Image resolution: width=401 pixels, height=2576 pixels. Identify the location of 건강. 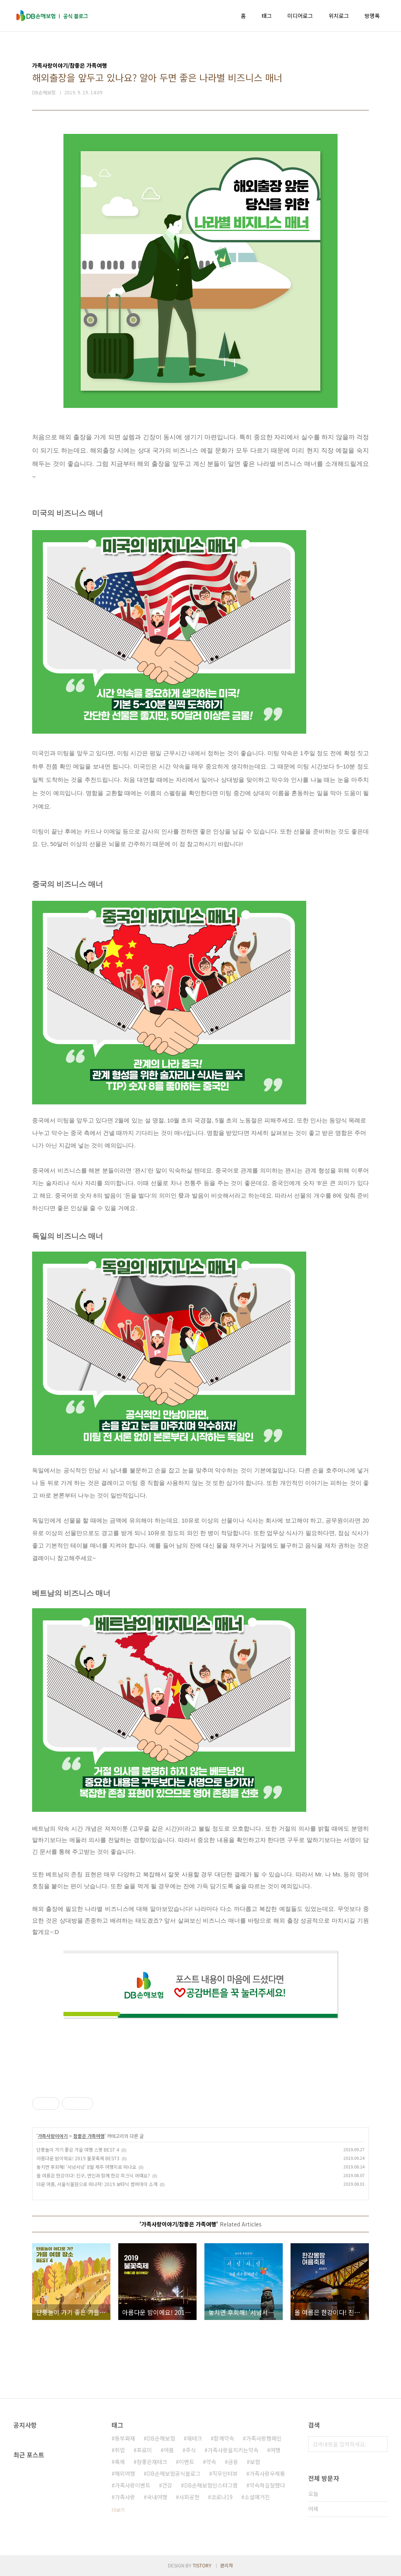
(167, 2485).